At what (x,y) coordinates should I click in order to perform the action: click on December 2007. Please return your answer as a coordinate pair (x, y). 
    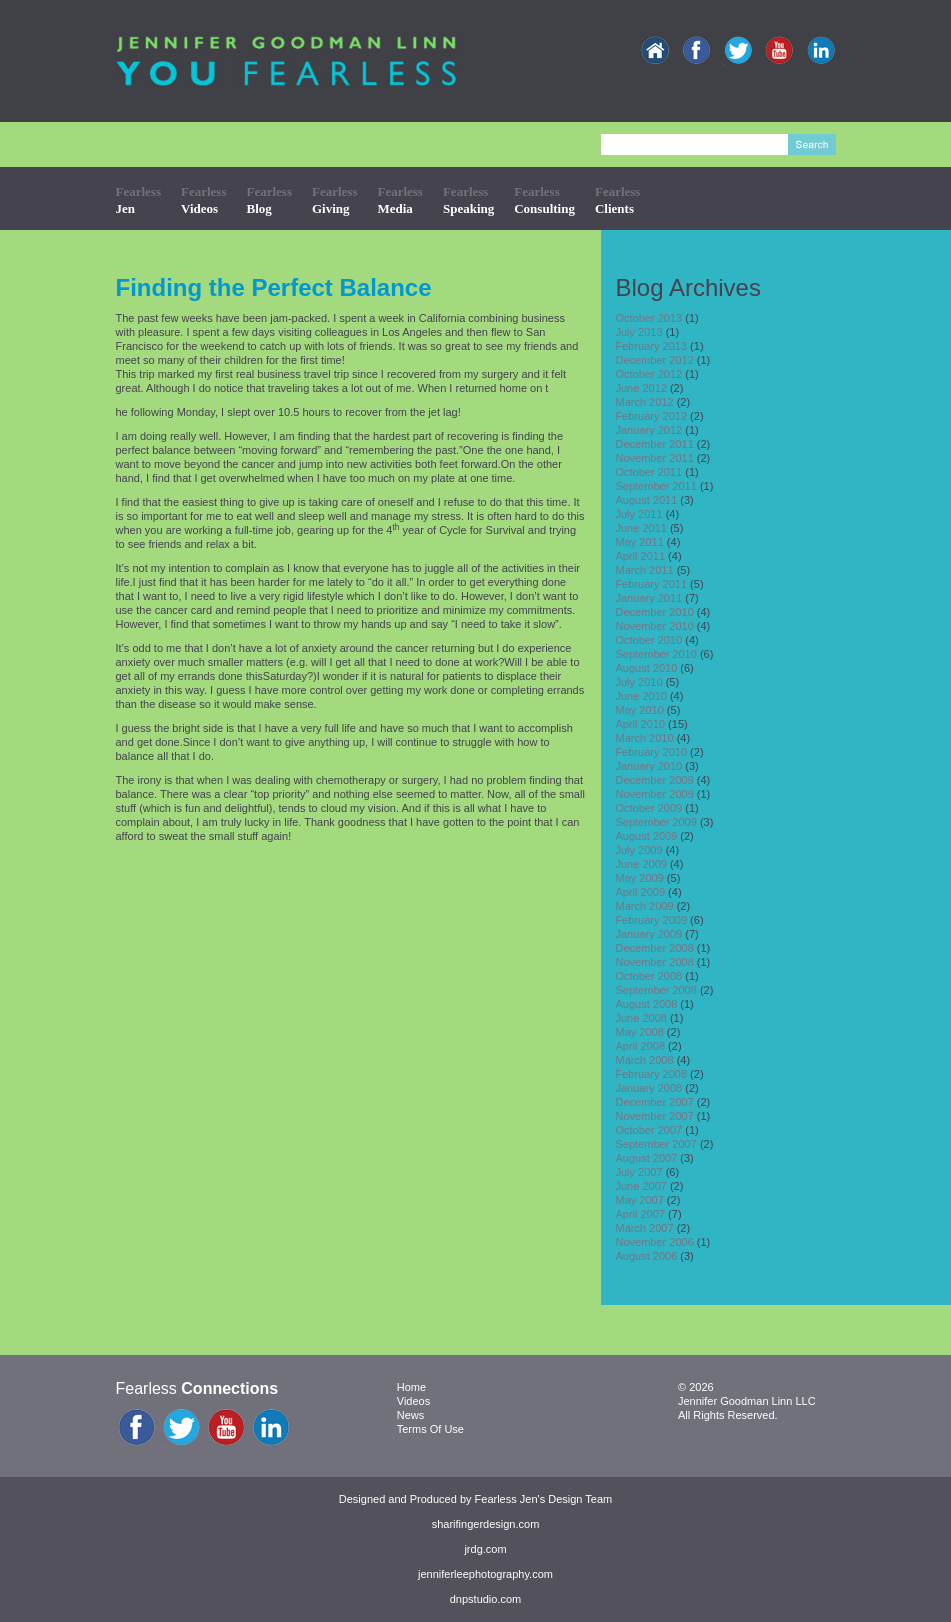
    Looking at the image, I should click on (655, 1102).